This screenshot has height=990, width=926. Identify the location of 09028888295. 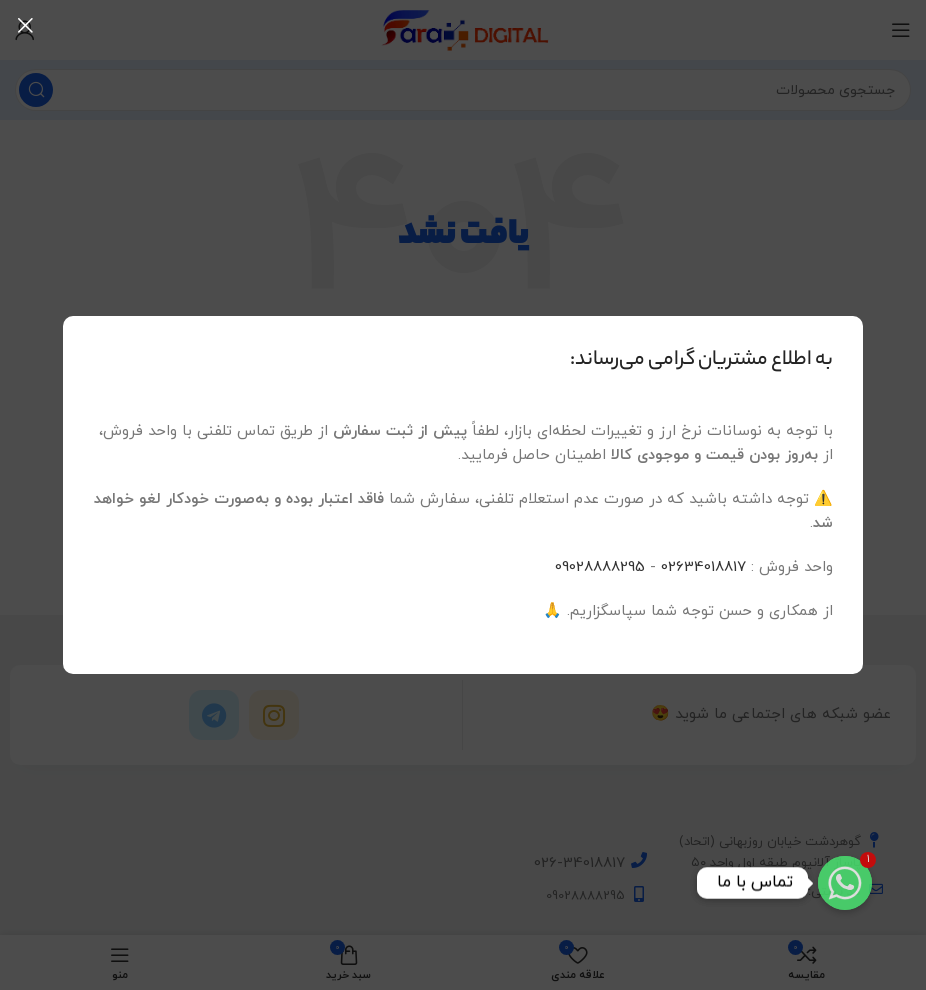
(600, 567).